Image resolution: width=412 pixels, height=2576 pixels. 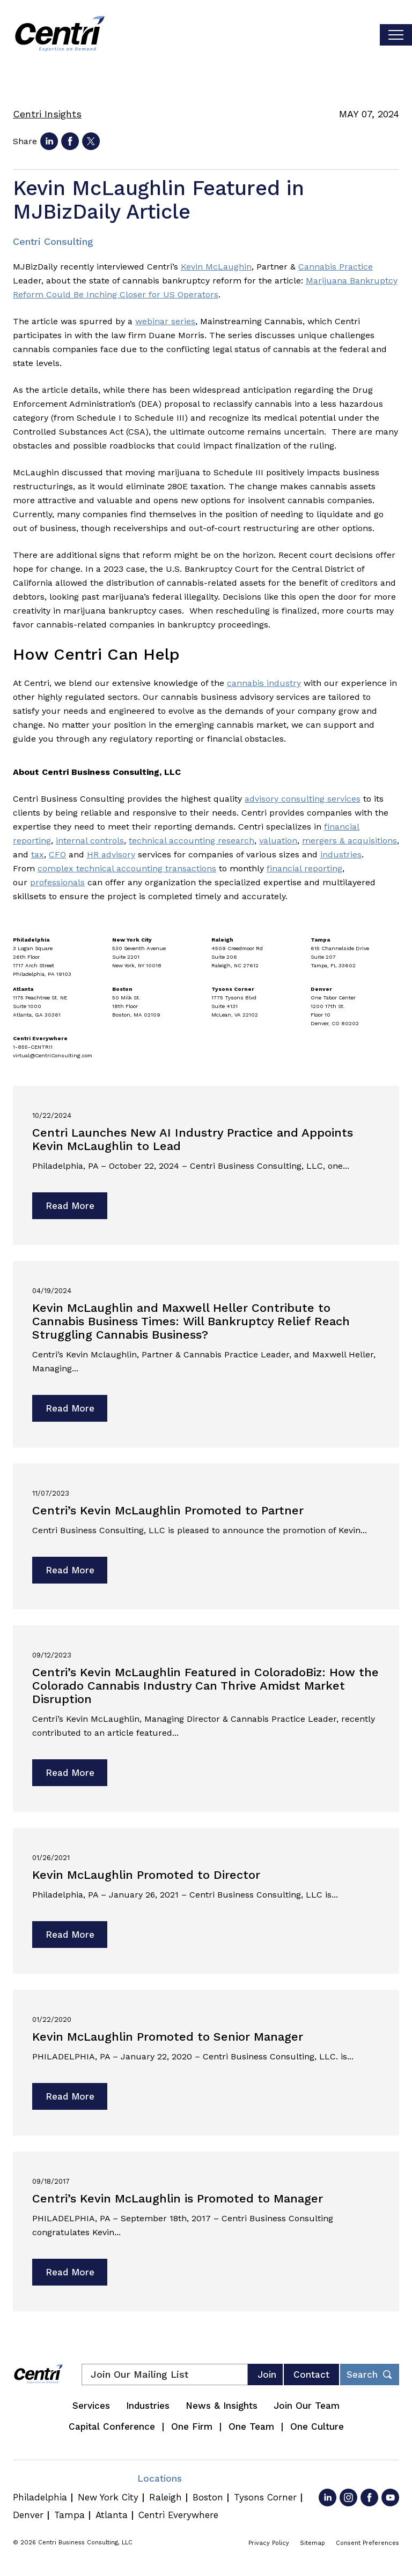 What do you see at coordinates (312, 2543) in the screenshot?
I see `Sitemap` at bounding box center [312, 2543].